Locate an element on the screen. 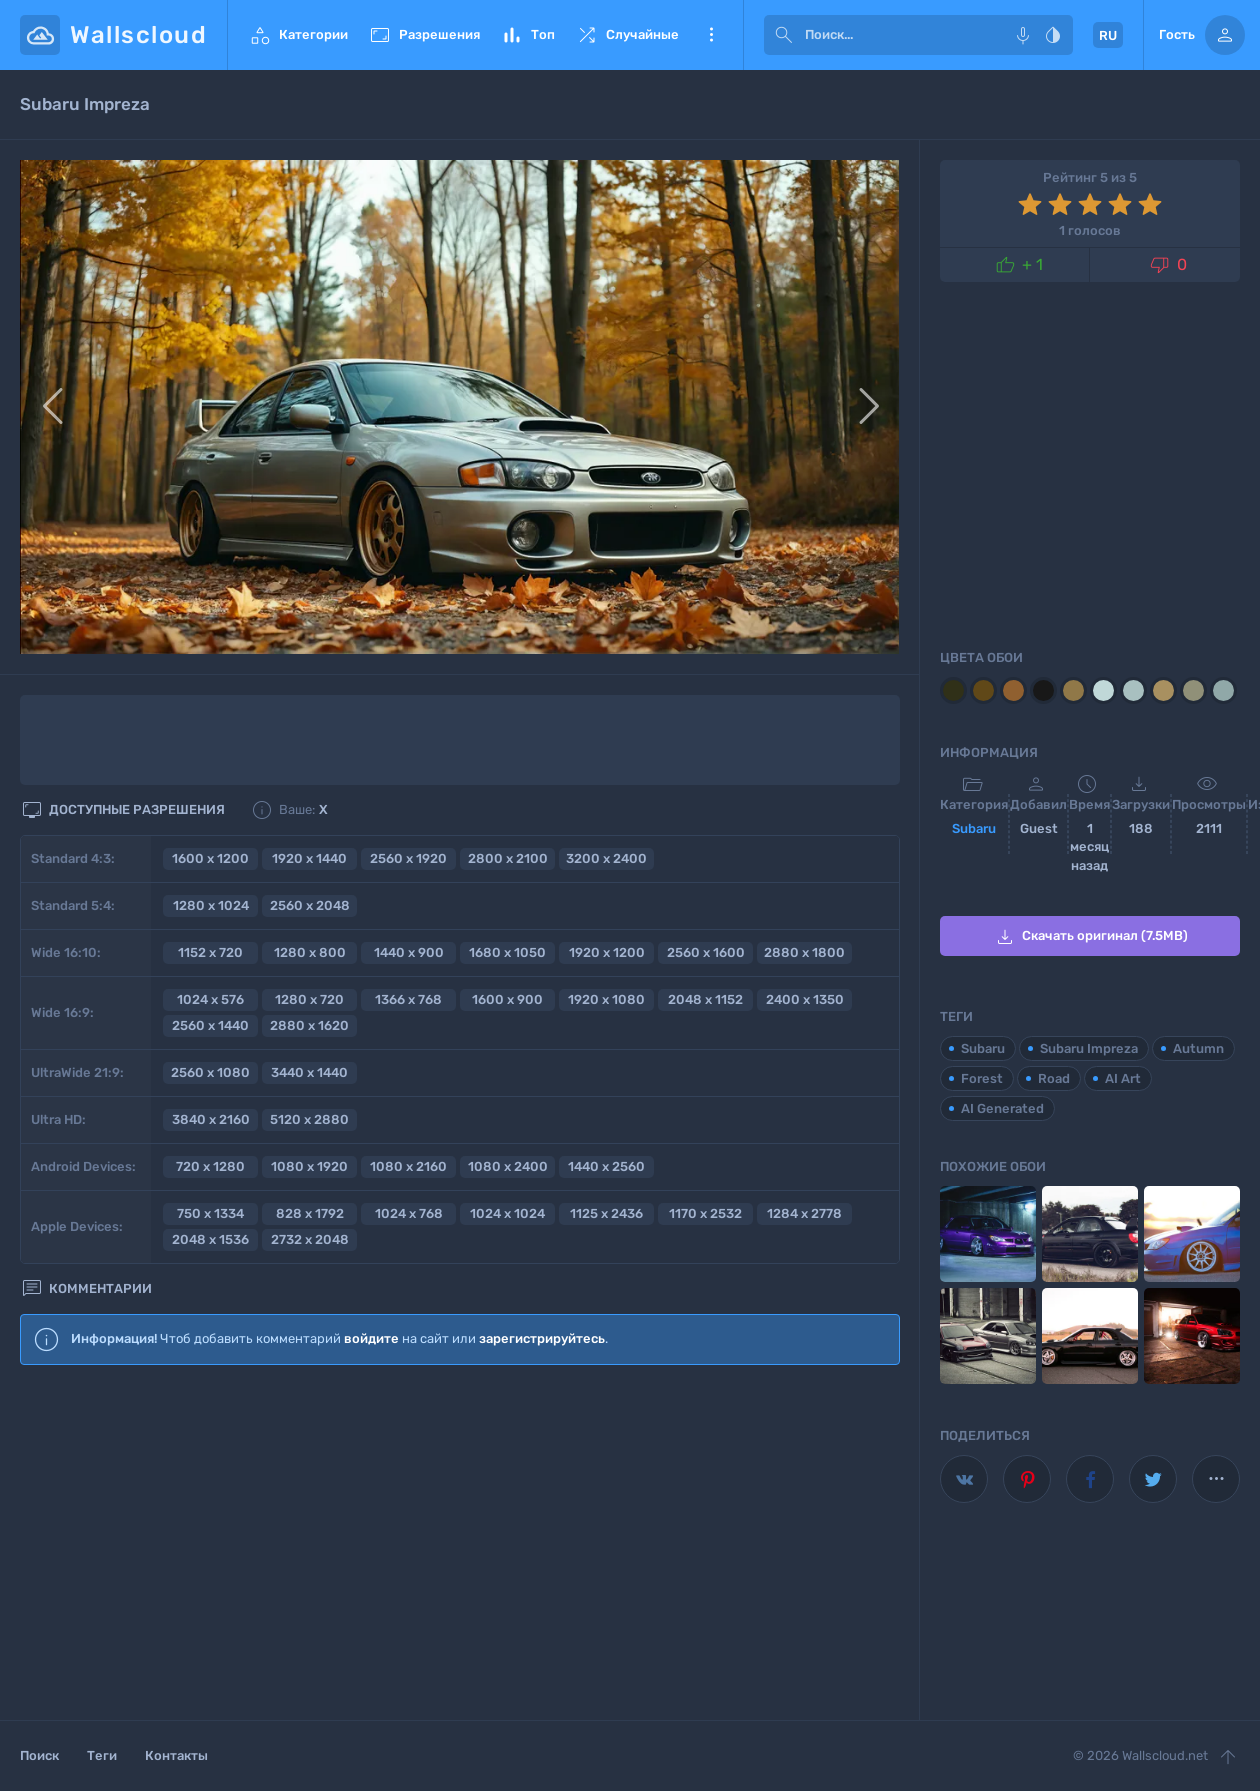 The image size is (1260, 1791). 1024 x 1024 is located at coordinates (507, 1213).